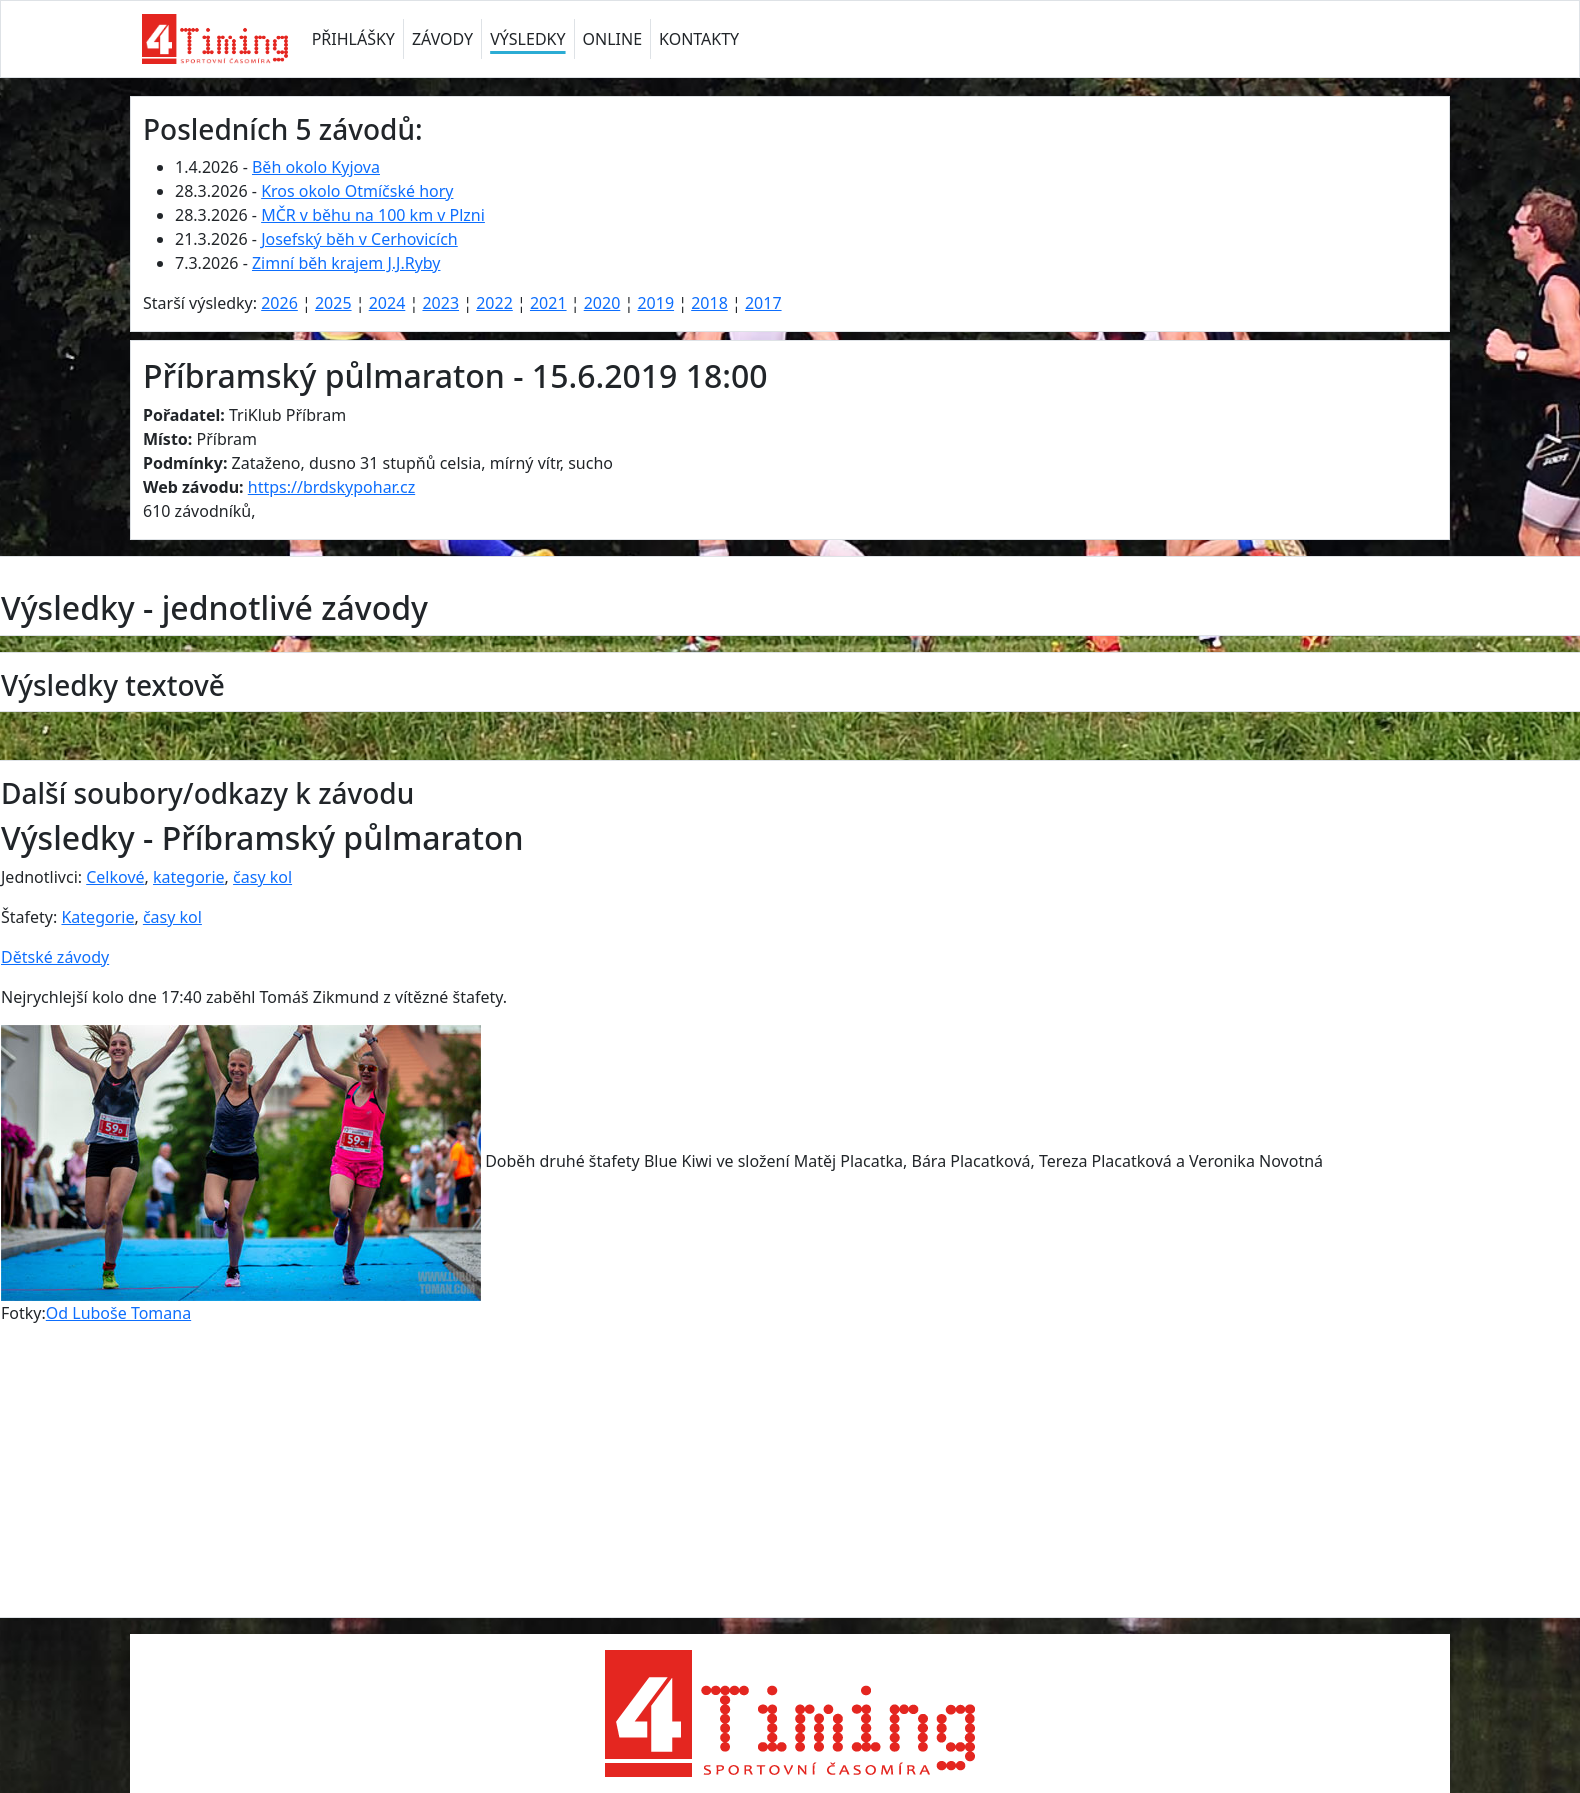  Describe the element at coordinates (494, 303) in the screenshot. I see `2022` at that location.